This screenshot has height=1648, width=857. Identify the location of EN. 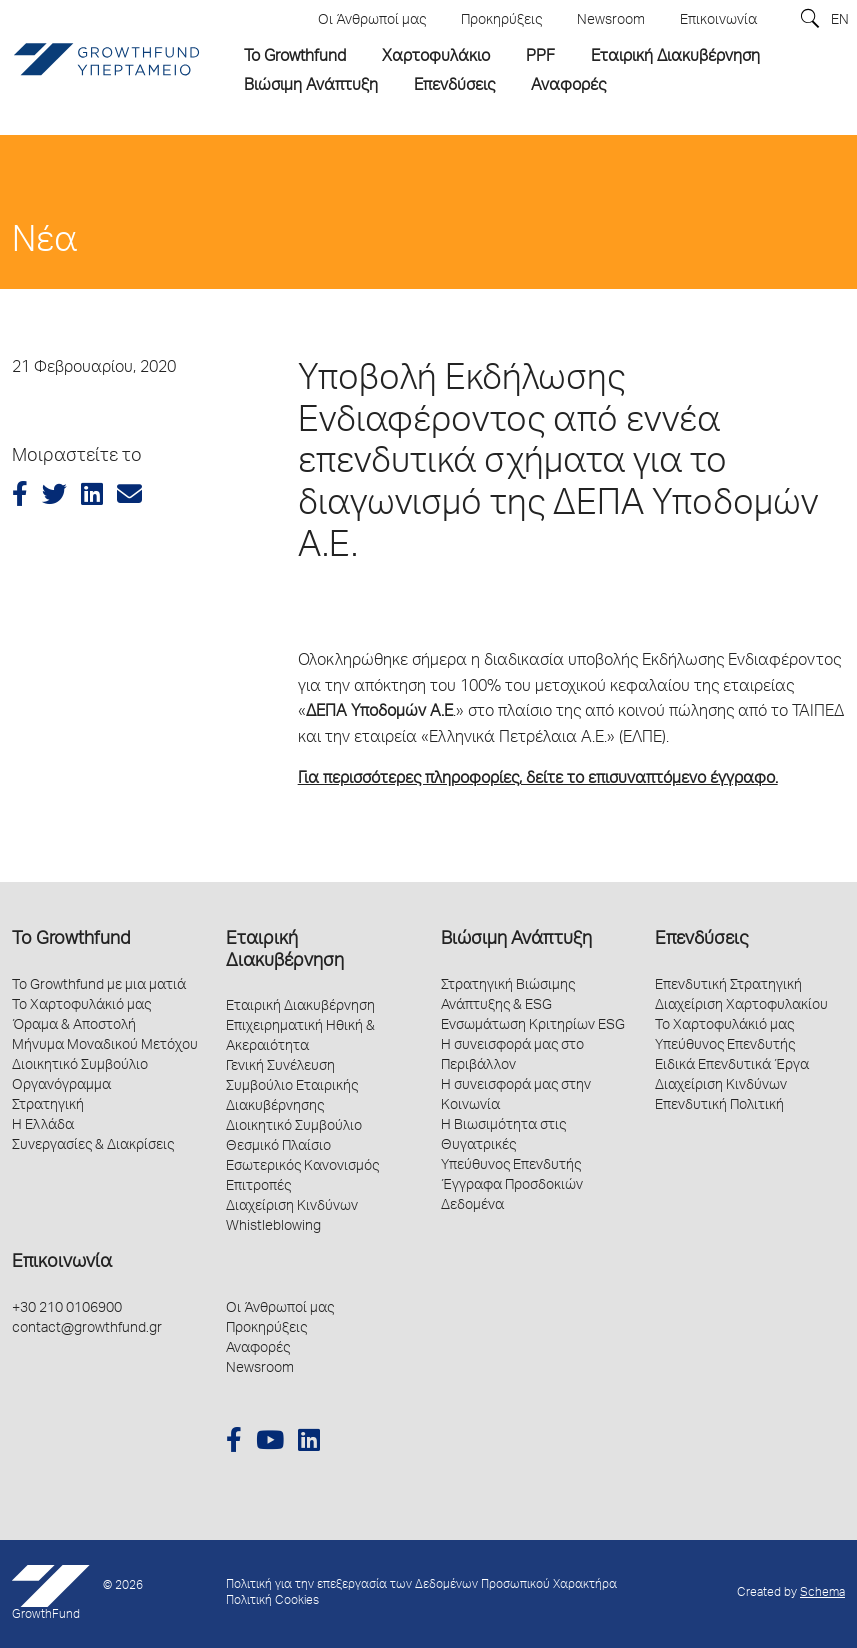
(840, 21).